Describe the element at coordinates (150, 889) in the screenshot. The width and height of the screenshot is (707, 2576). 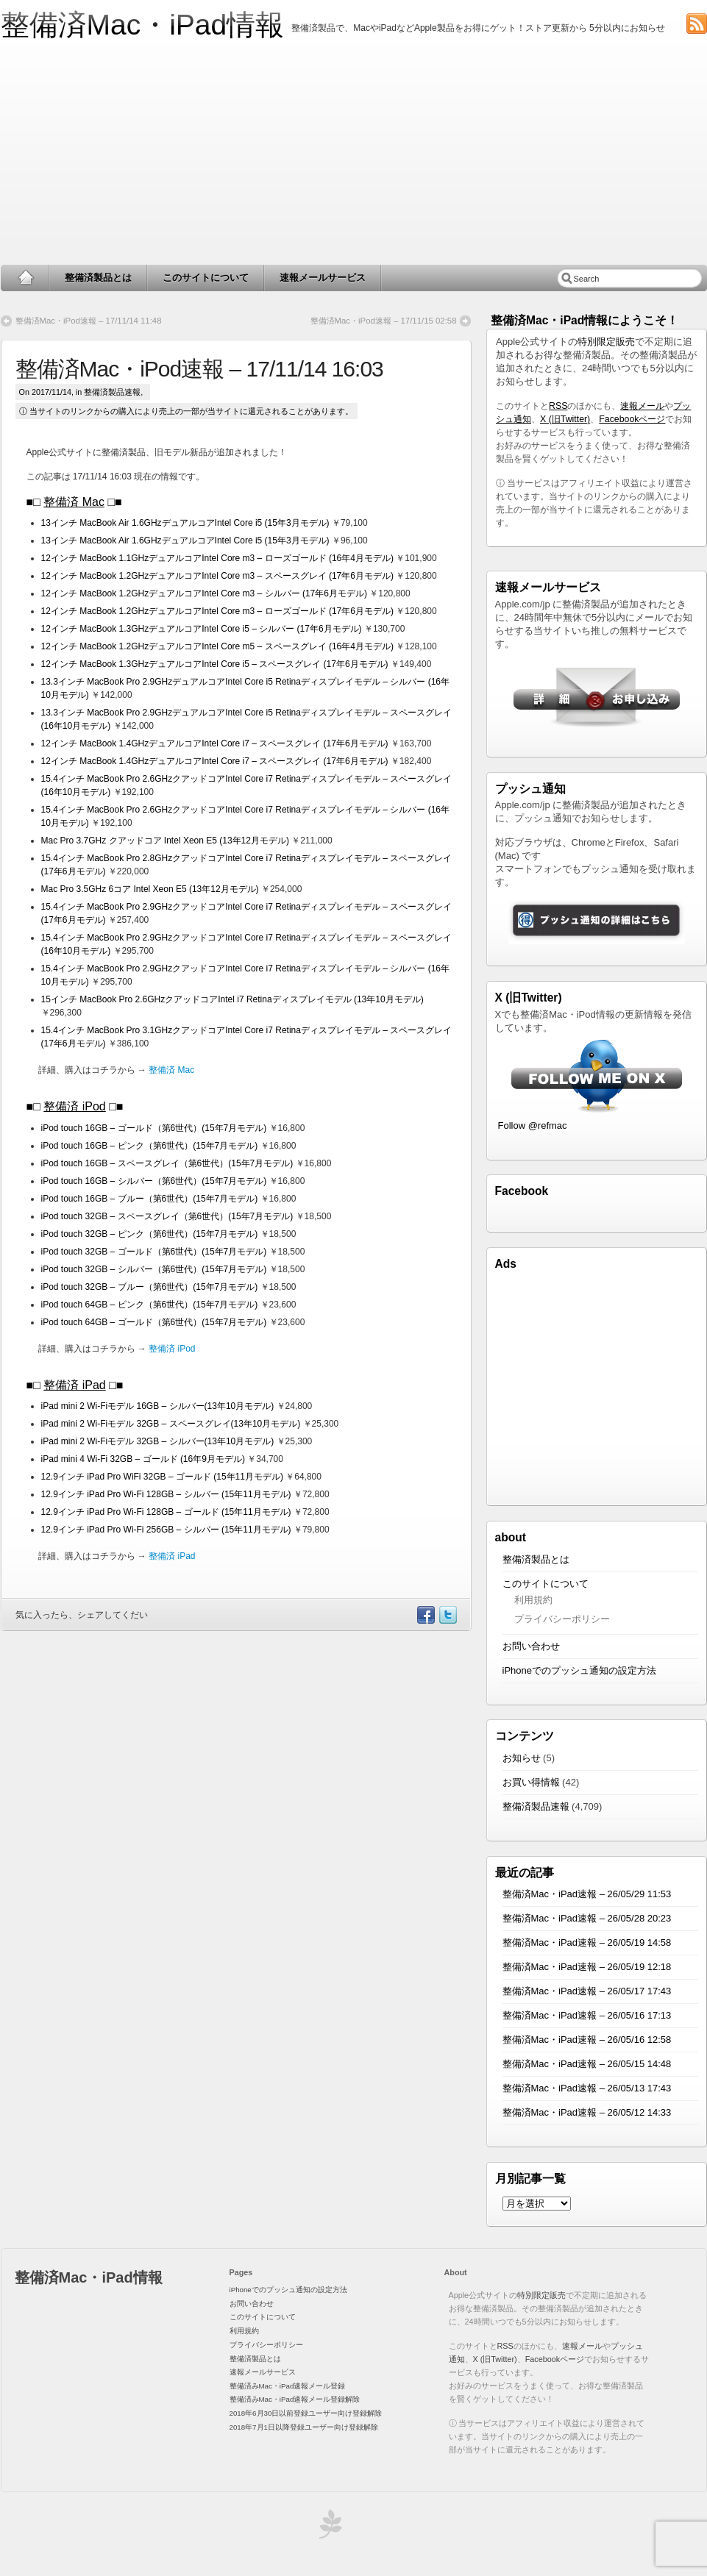
I see `Mac Pro 3.5GHz 6コア Intel Xeon E5 (13年12月モデル)` at that location.